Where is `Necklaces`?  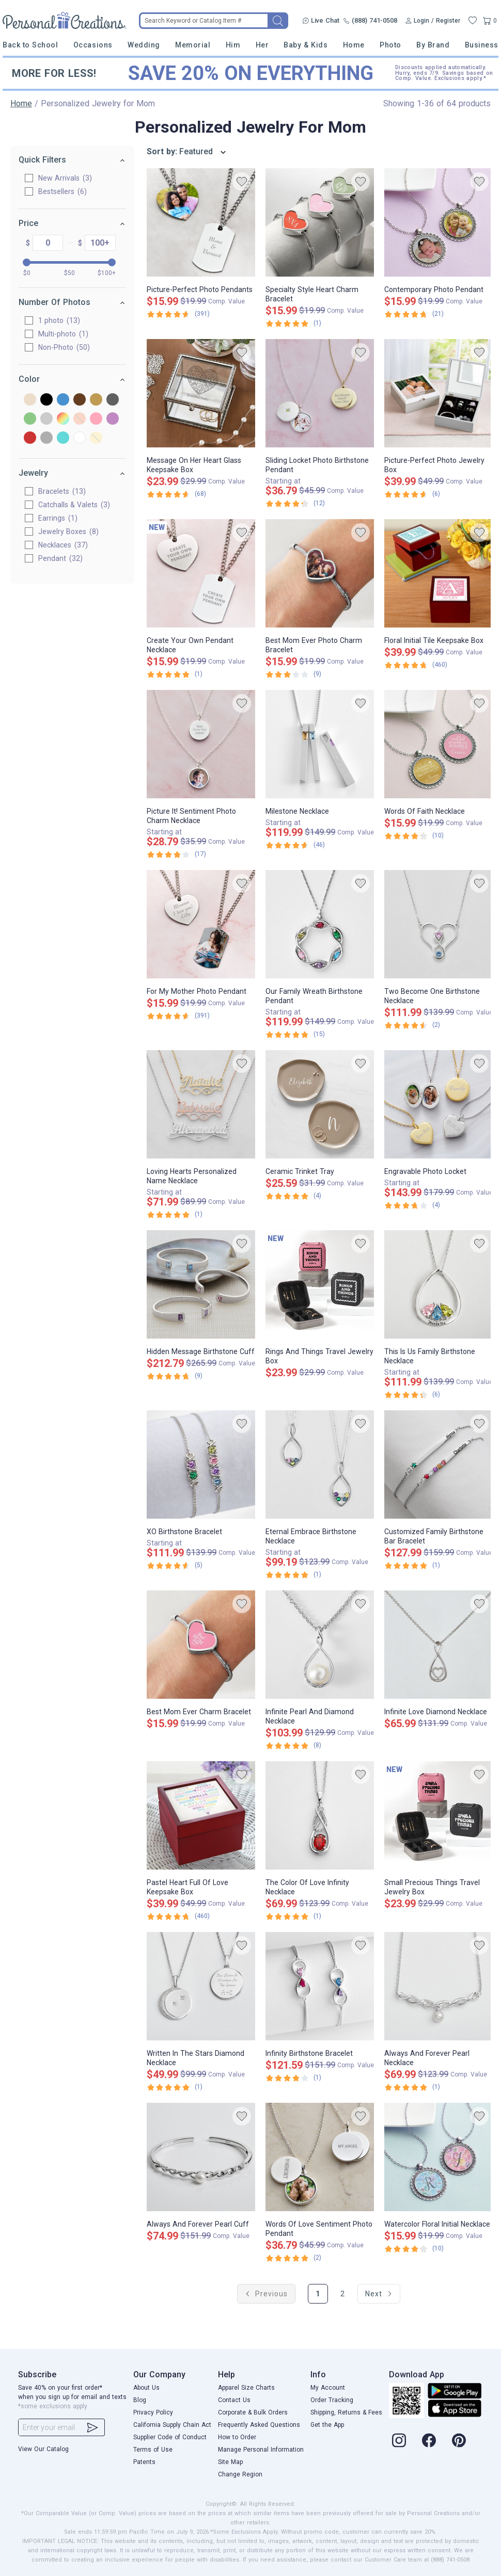 Necklaces is located at coordinates (63, 545).